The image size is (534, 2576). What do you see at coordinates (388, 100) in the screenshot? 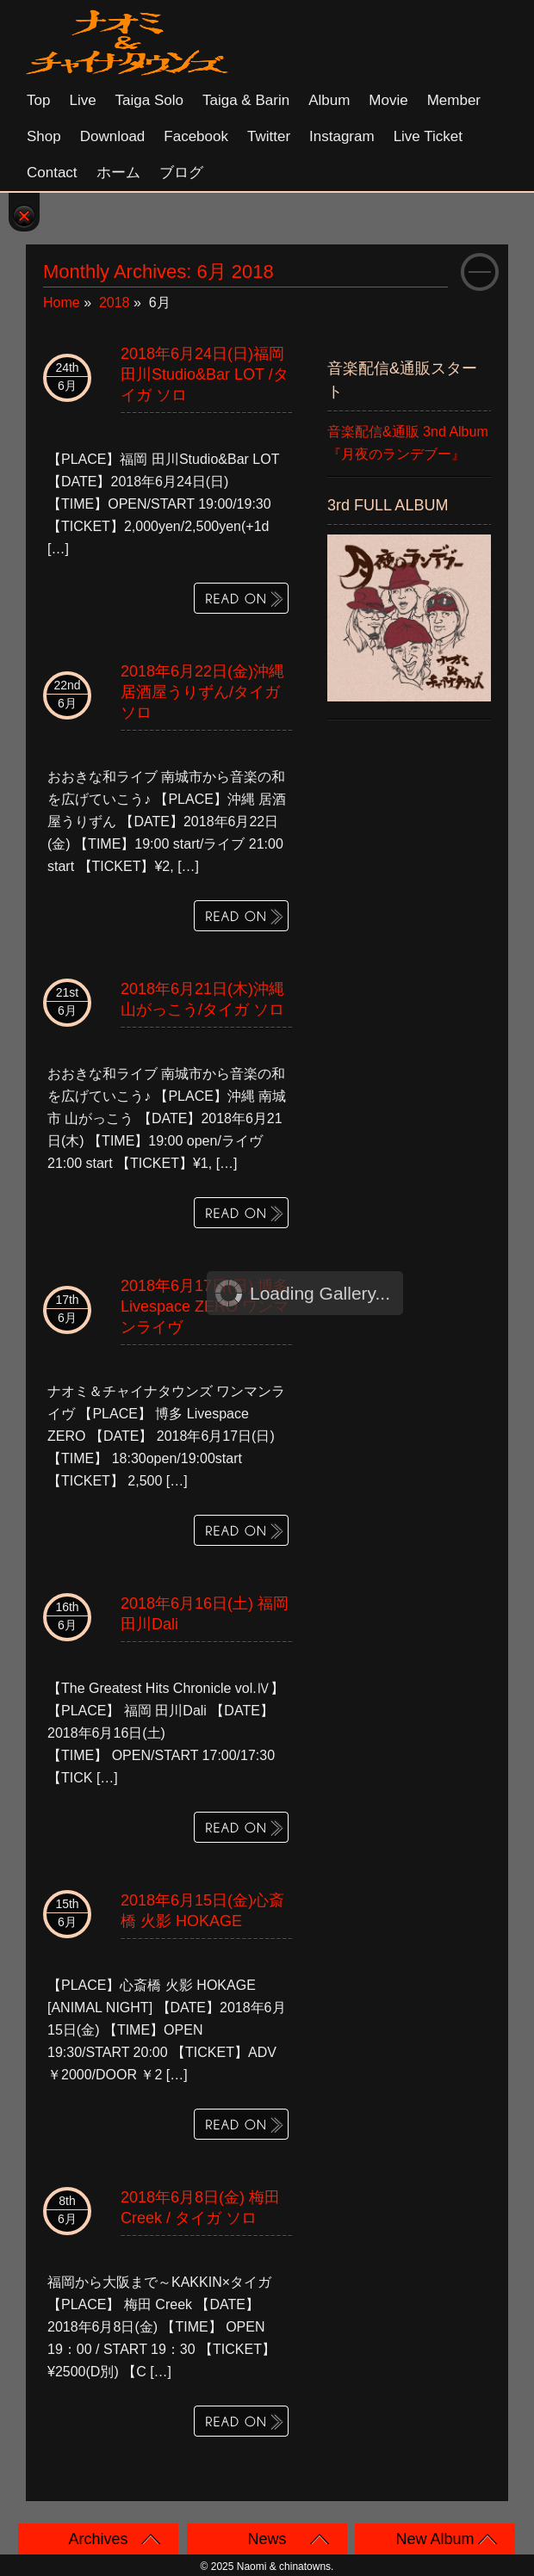
I see `Movie` at bounding box center [388, 100].